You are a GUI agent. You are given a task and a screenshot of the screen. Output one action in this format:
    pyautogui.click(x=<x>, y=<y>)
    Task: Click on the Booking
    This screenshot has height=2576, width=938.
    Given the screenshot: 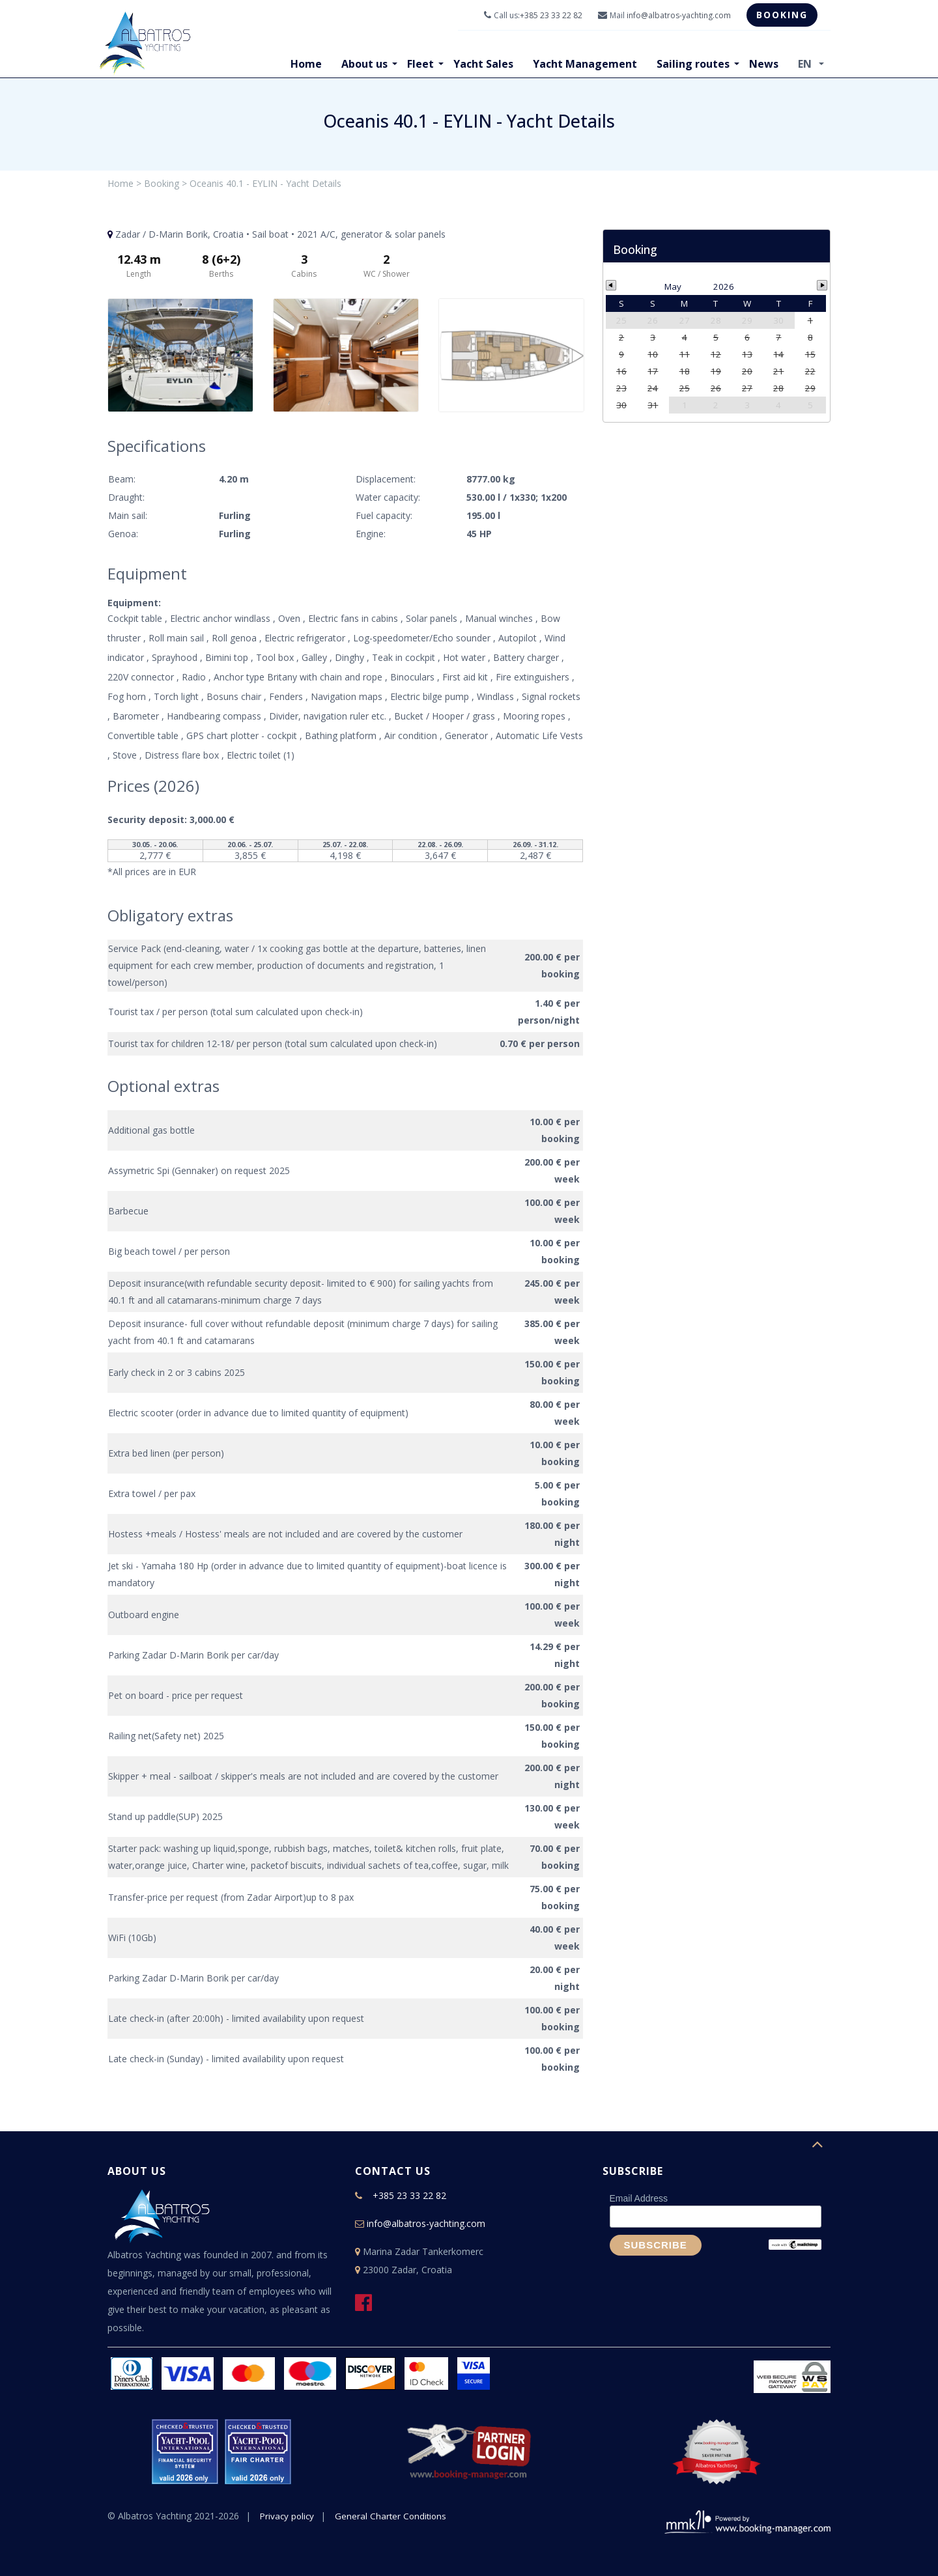 What is the action you would take?
    pyautogui.click(x=782, y=14)
    